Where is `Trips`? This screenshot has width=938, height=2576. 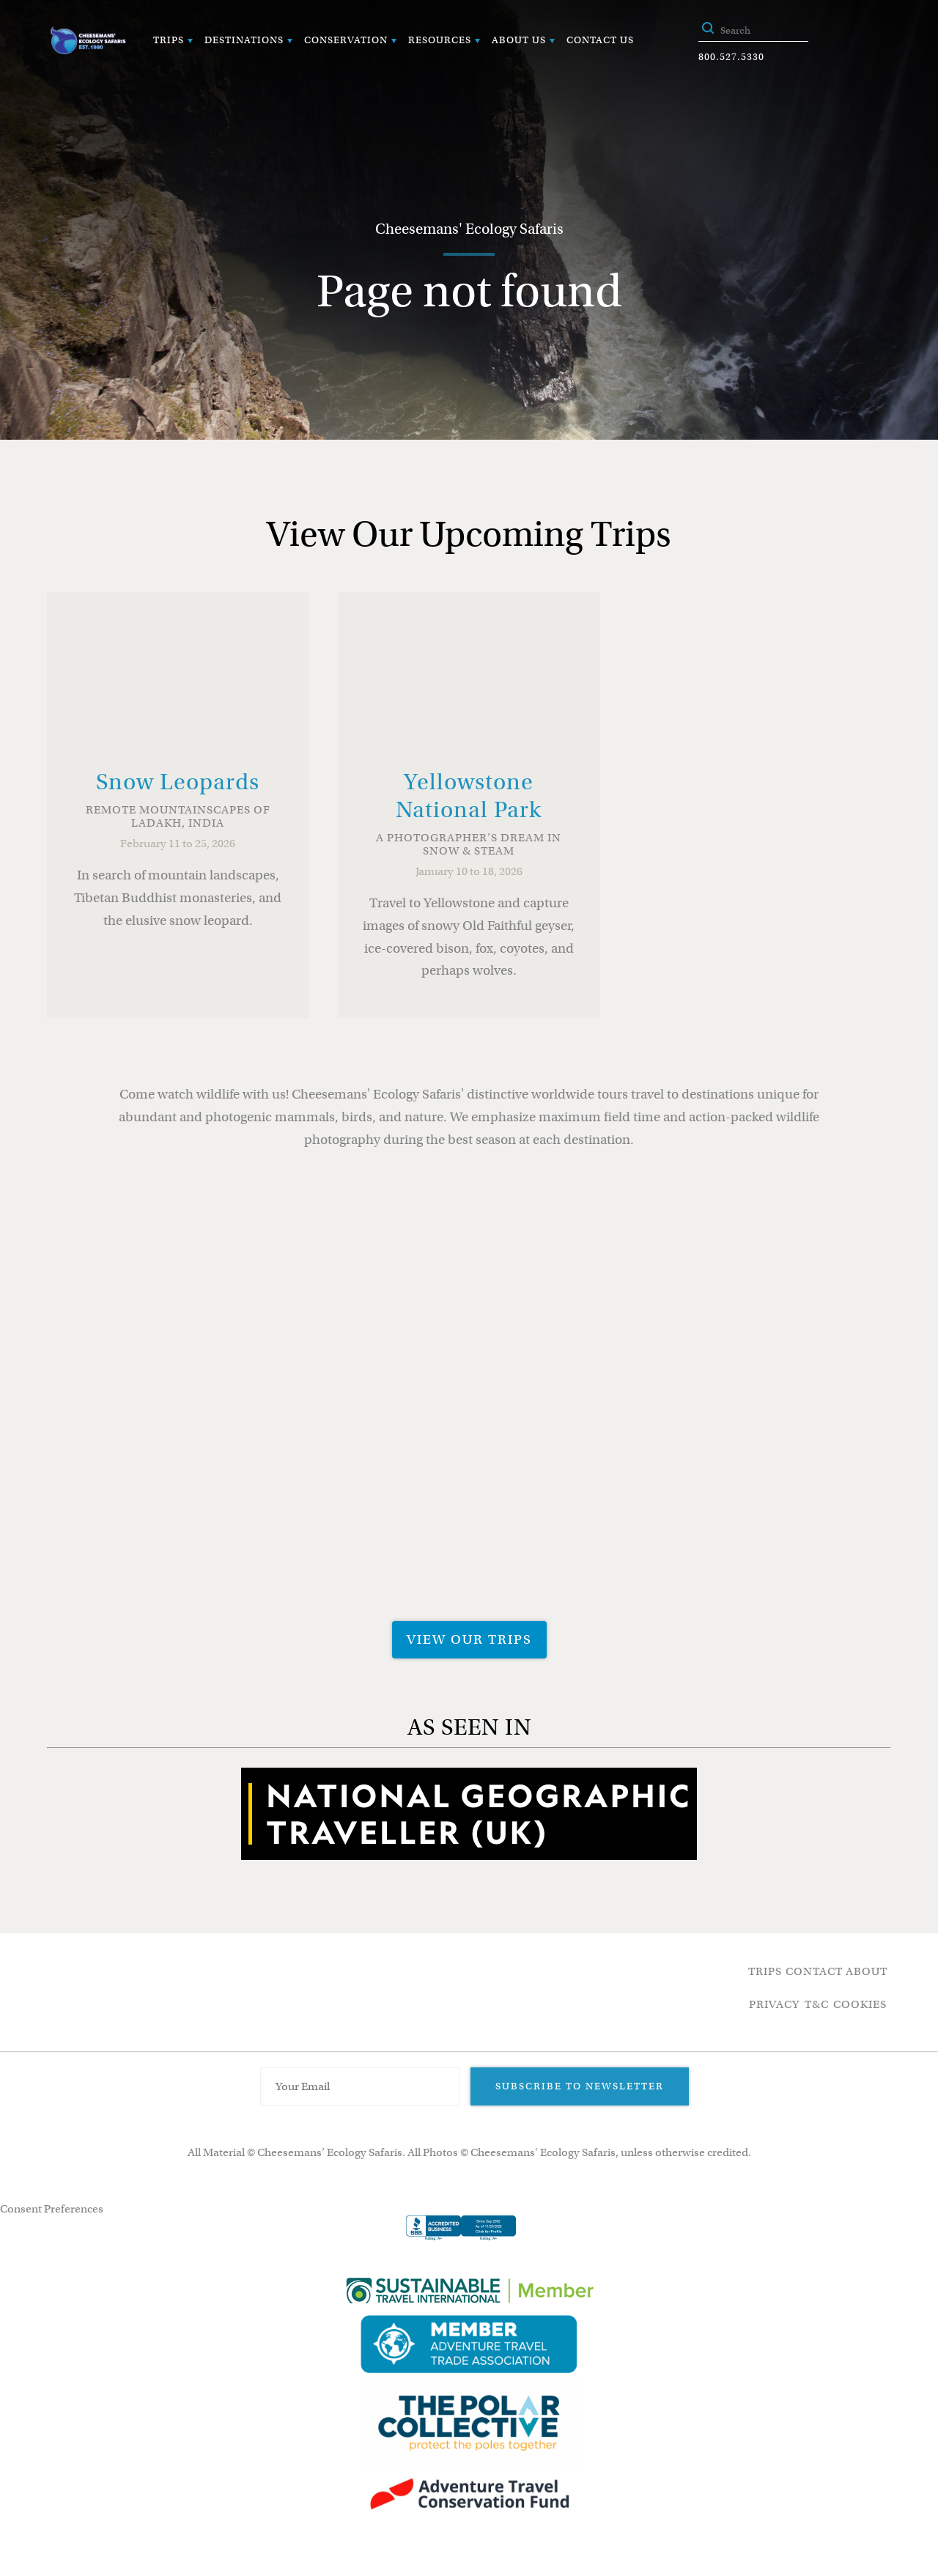
Trips is located at coordinates (168, 40).